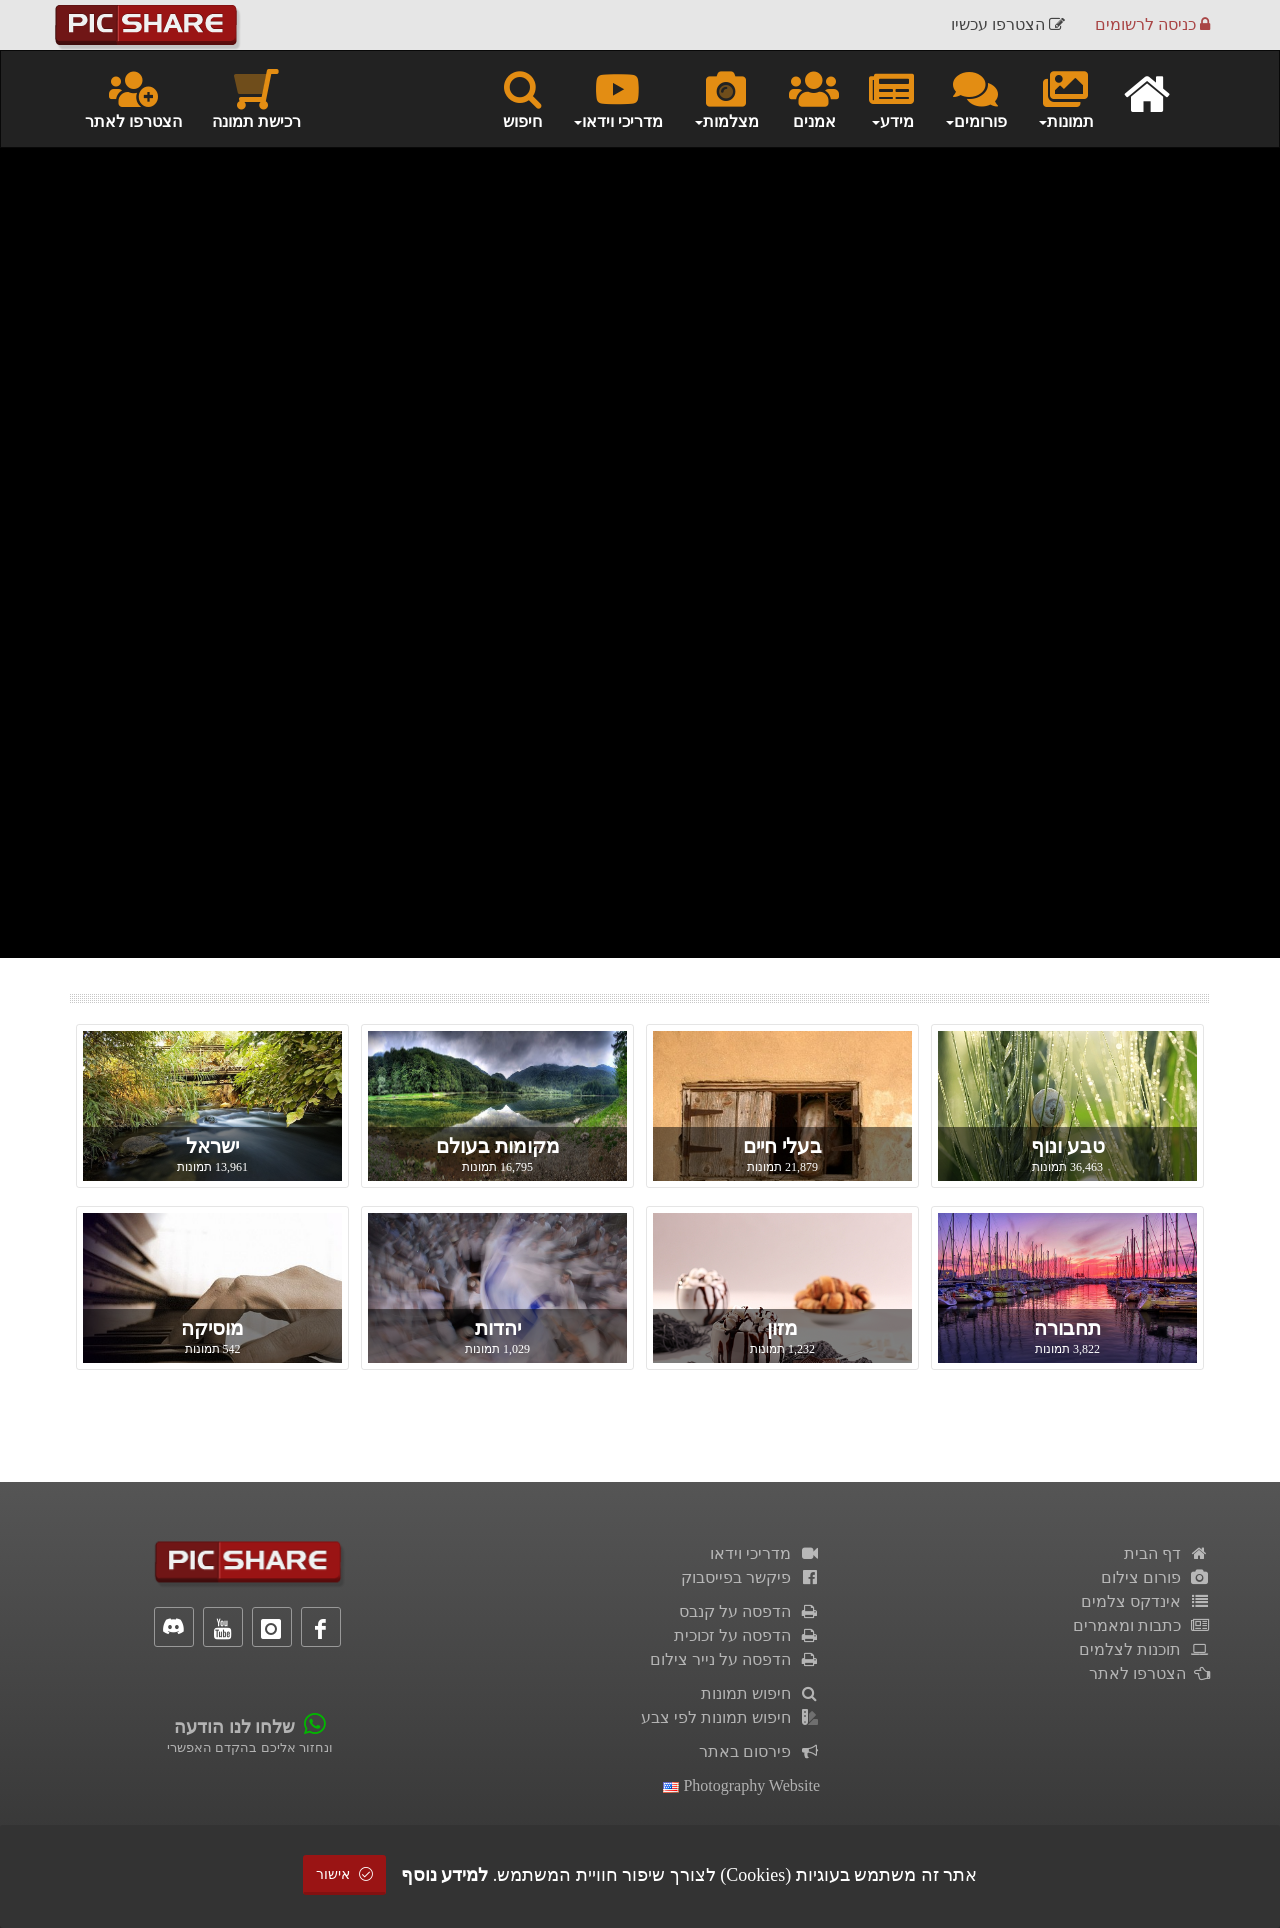  I want to click on פורום צילום, so click(1155, 1577).